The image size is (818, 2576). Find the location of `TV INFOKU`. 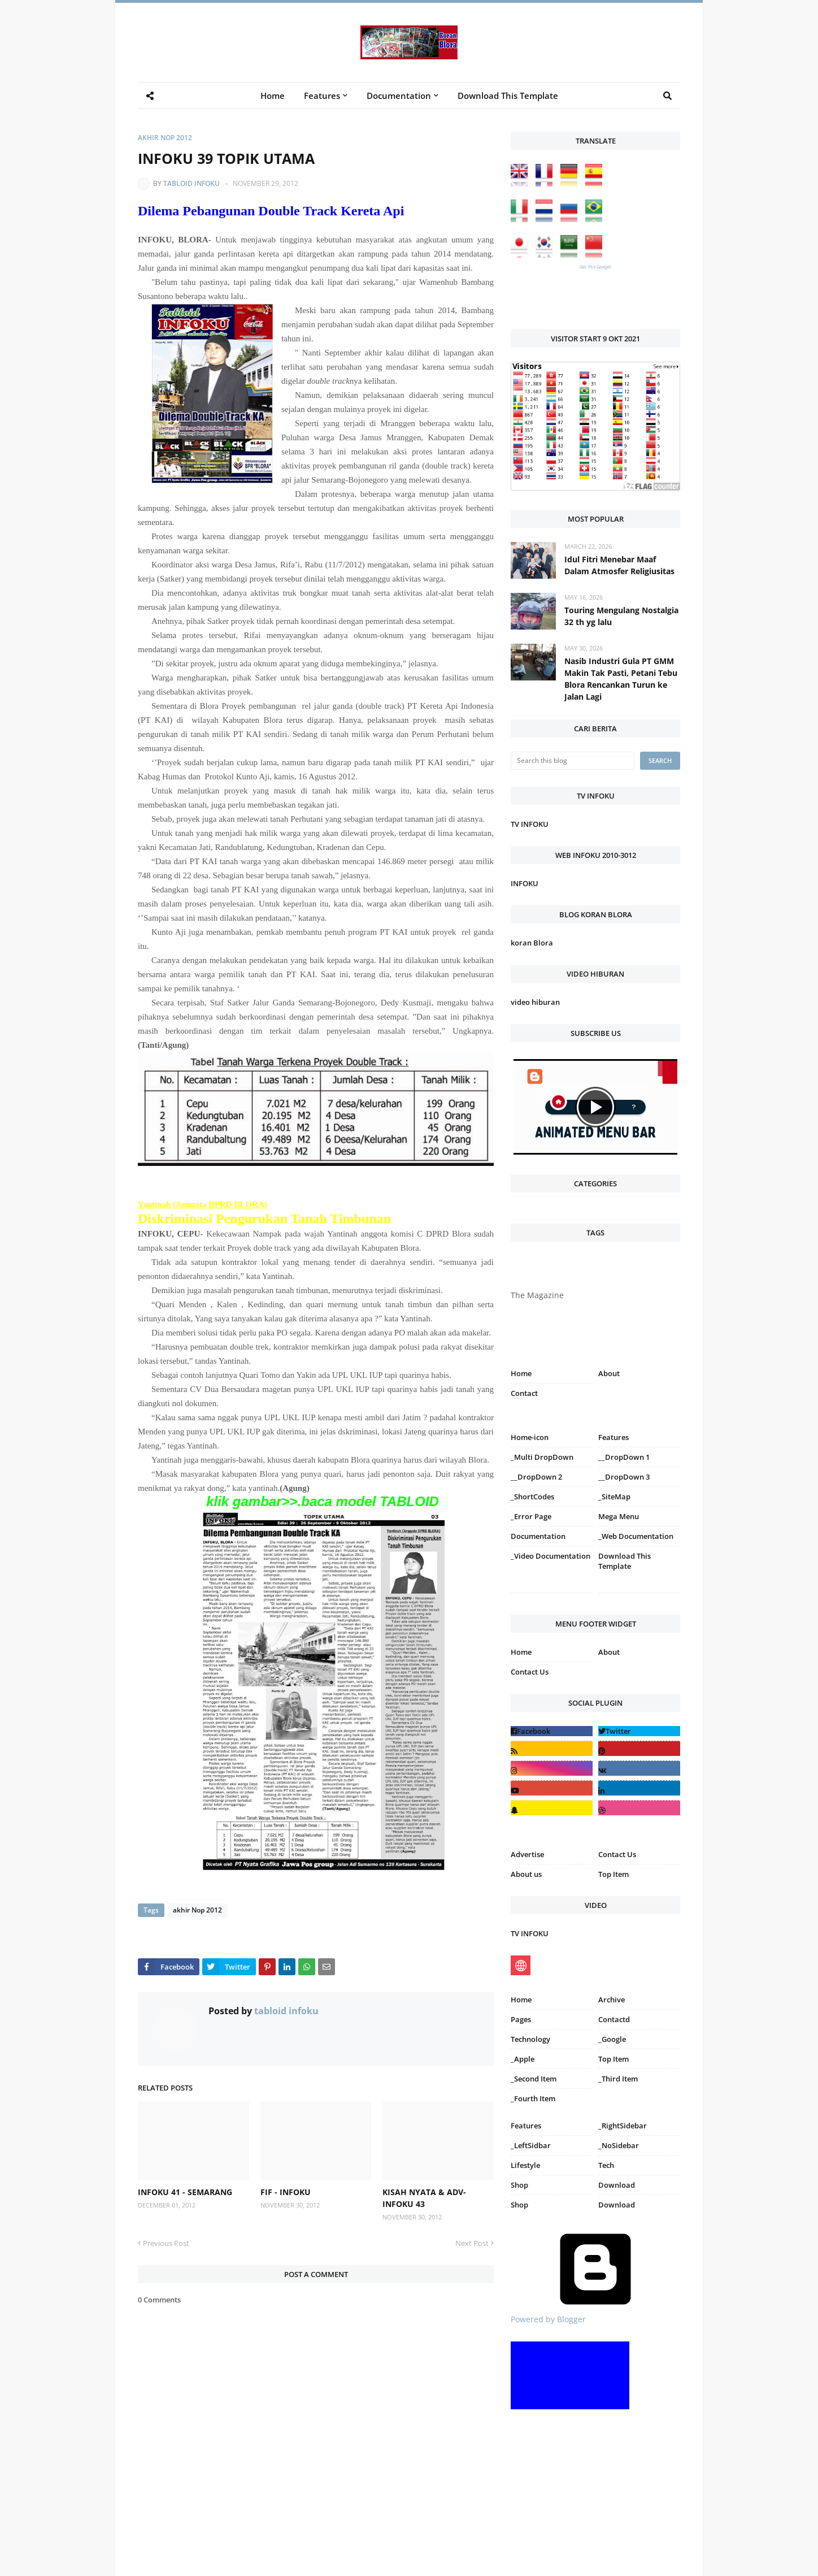

TV INFOKU is located at coordinates (530, 824).